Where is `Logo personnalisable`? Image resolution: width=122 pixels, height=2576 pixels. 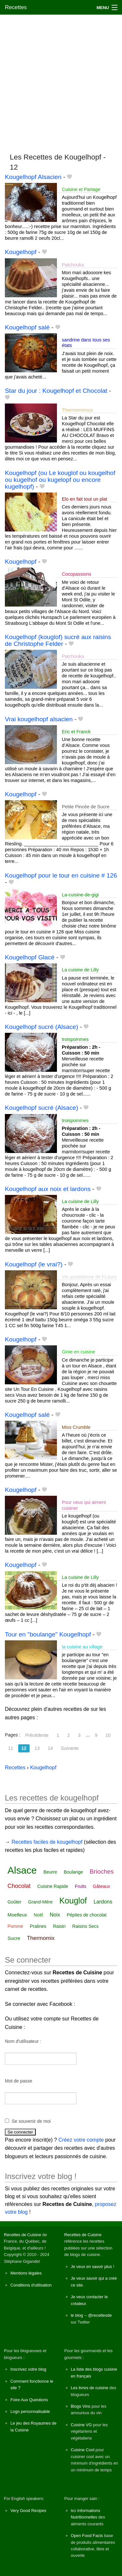
Logo personnalisable is located at coordinates (30, 2411).